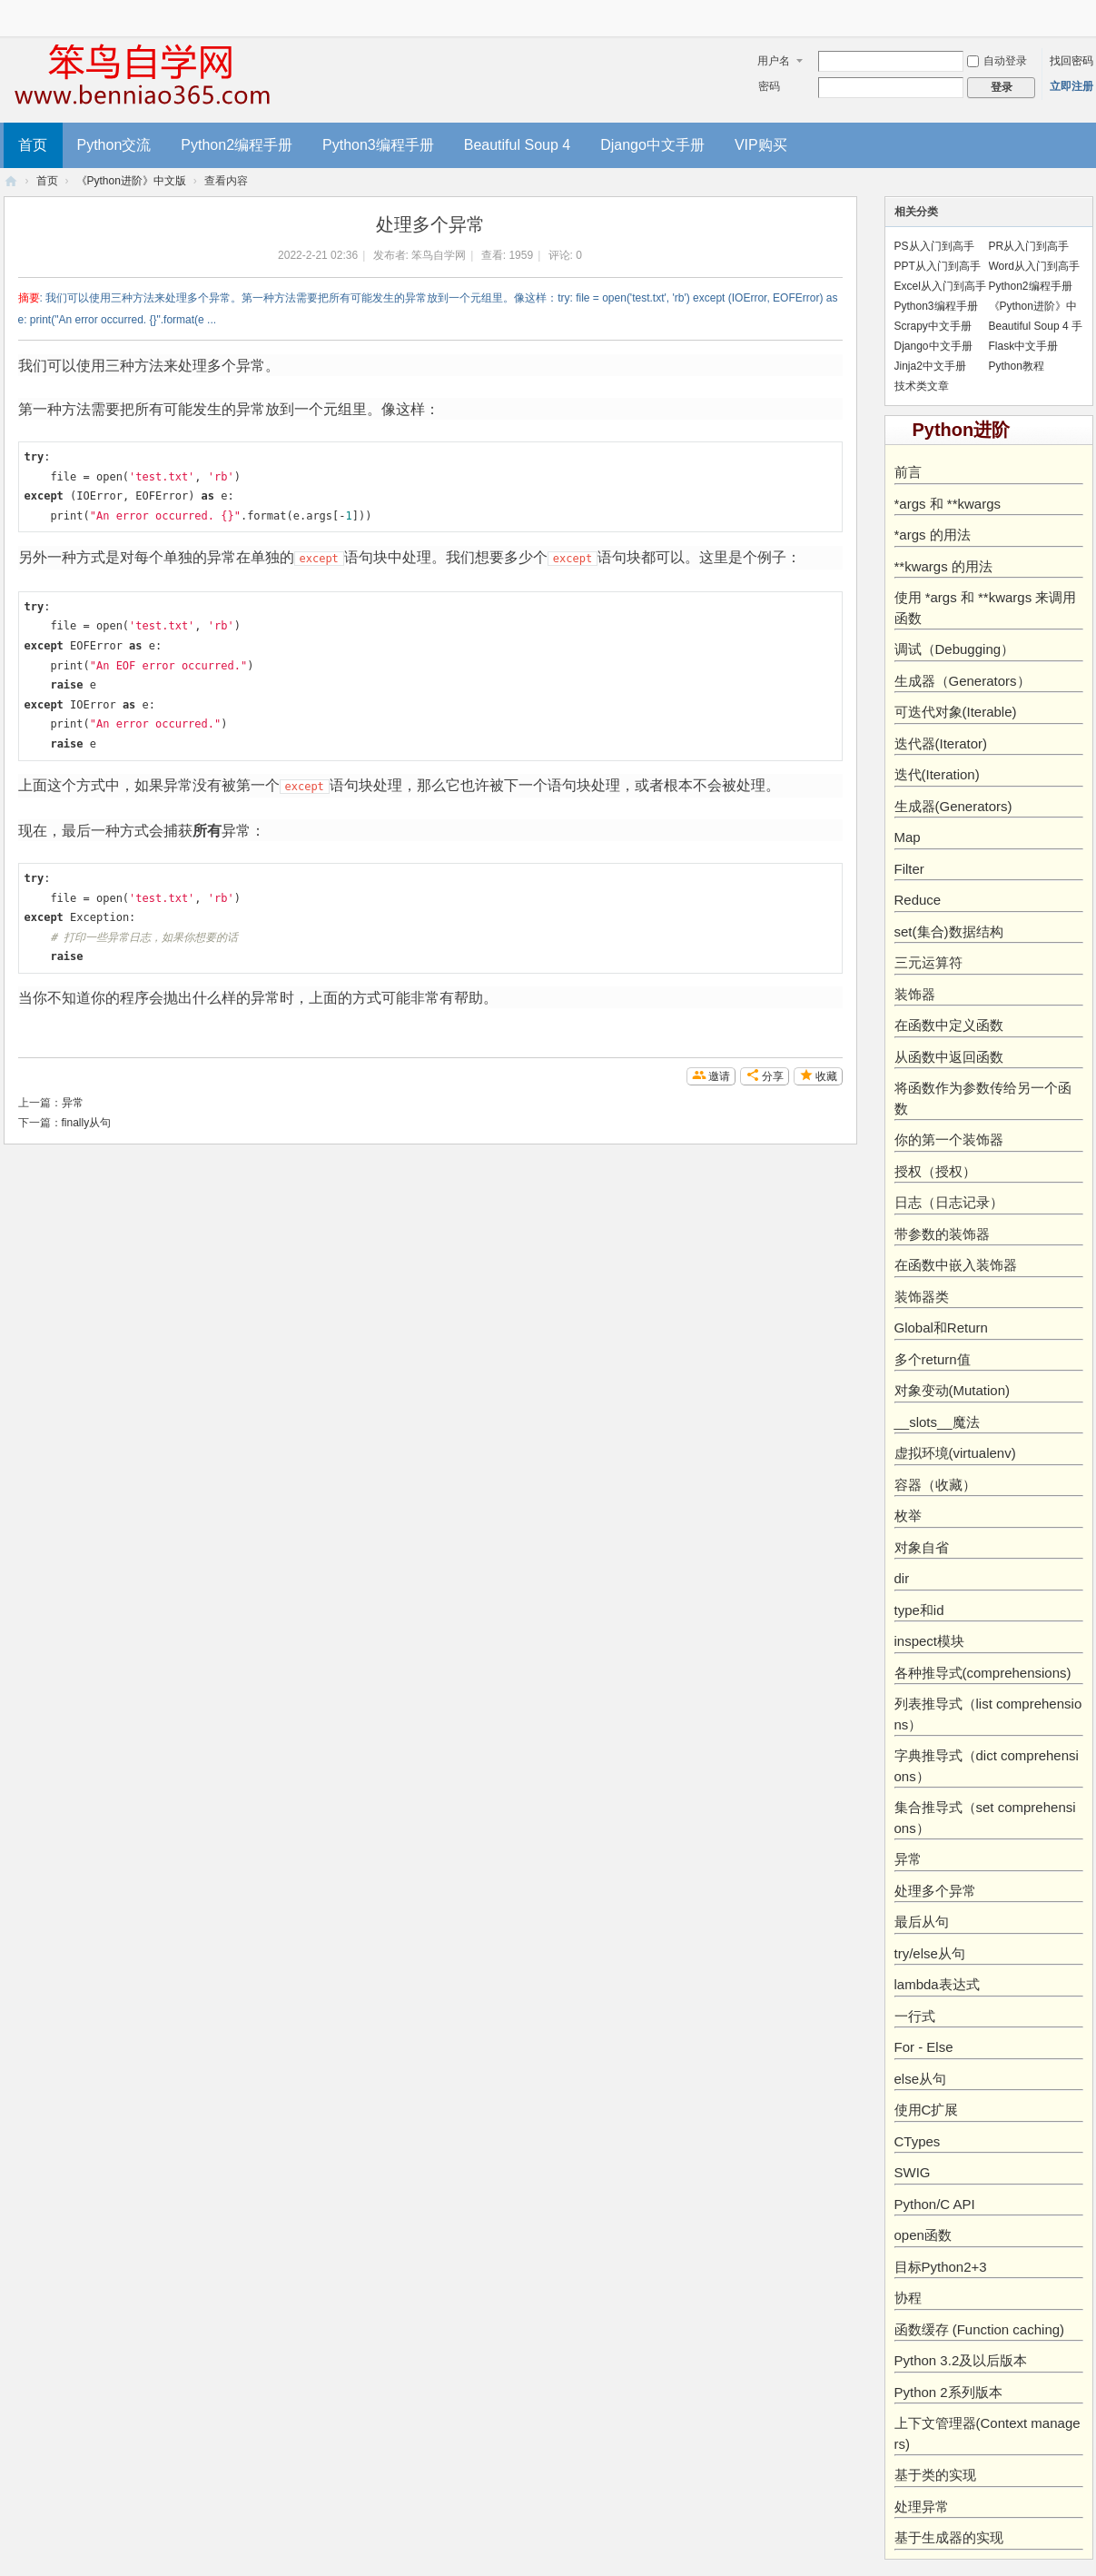 The width and height of the screenshot is (1096, 2576). Describe the element at coordinates (919, 1610) in the screenshot. I see `type和id` at that location.